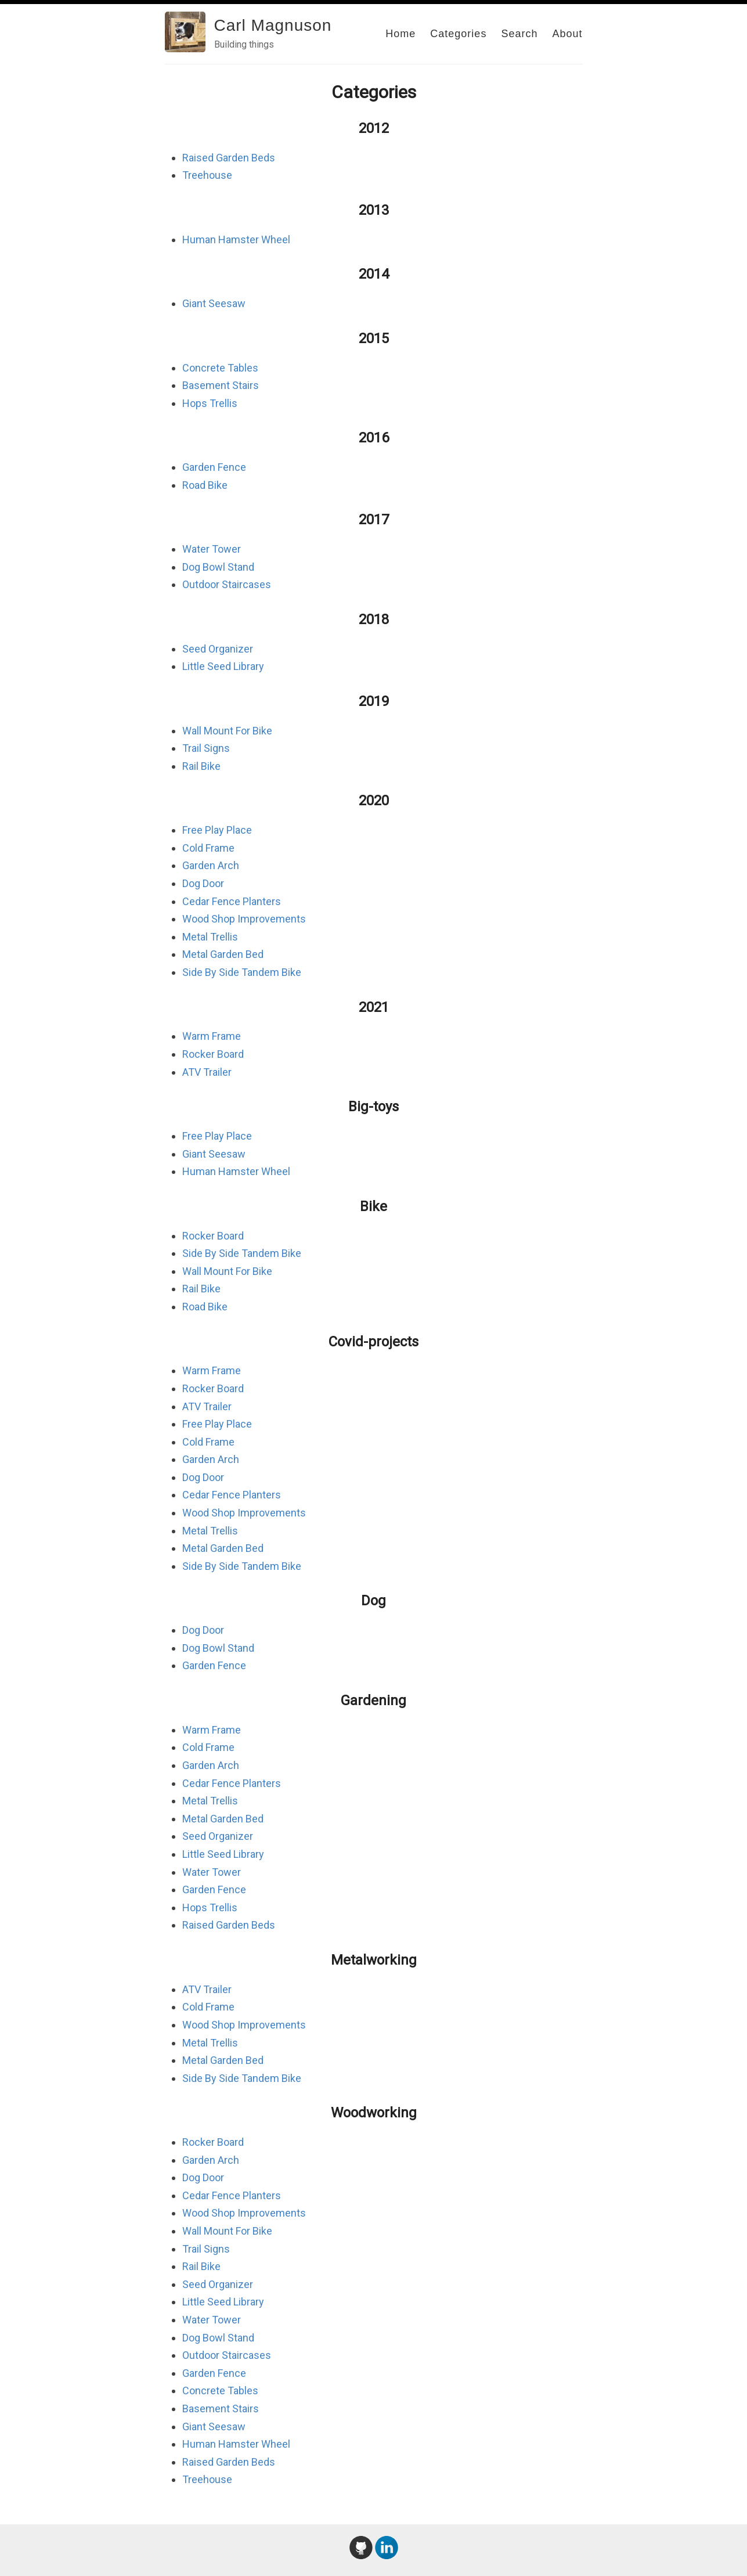 The height and width of the screenshot is (2576, 747). What do you see at coordinates (228, 158) in the screenshot?
I see `Raised Garden Beds` at bounding box center [228, 158].